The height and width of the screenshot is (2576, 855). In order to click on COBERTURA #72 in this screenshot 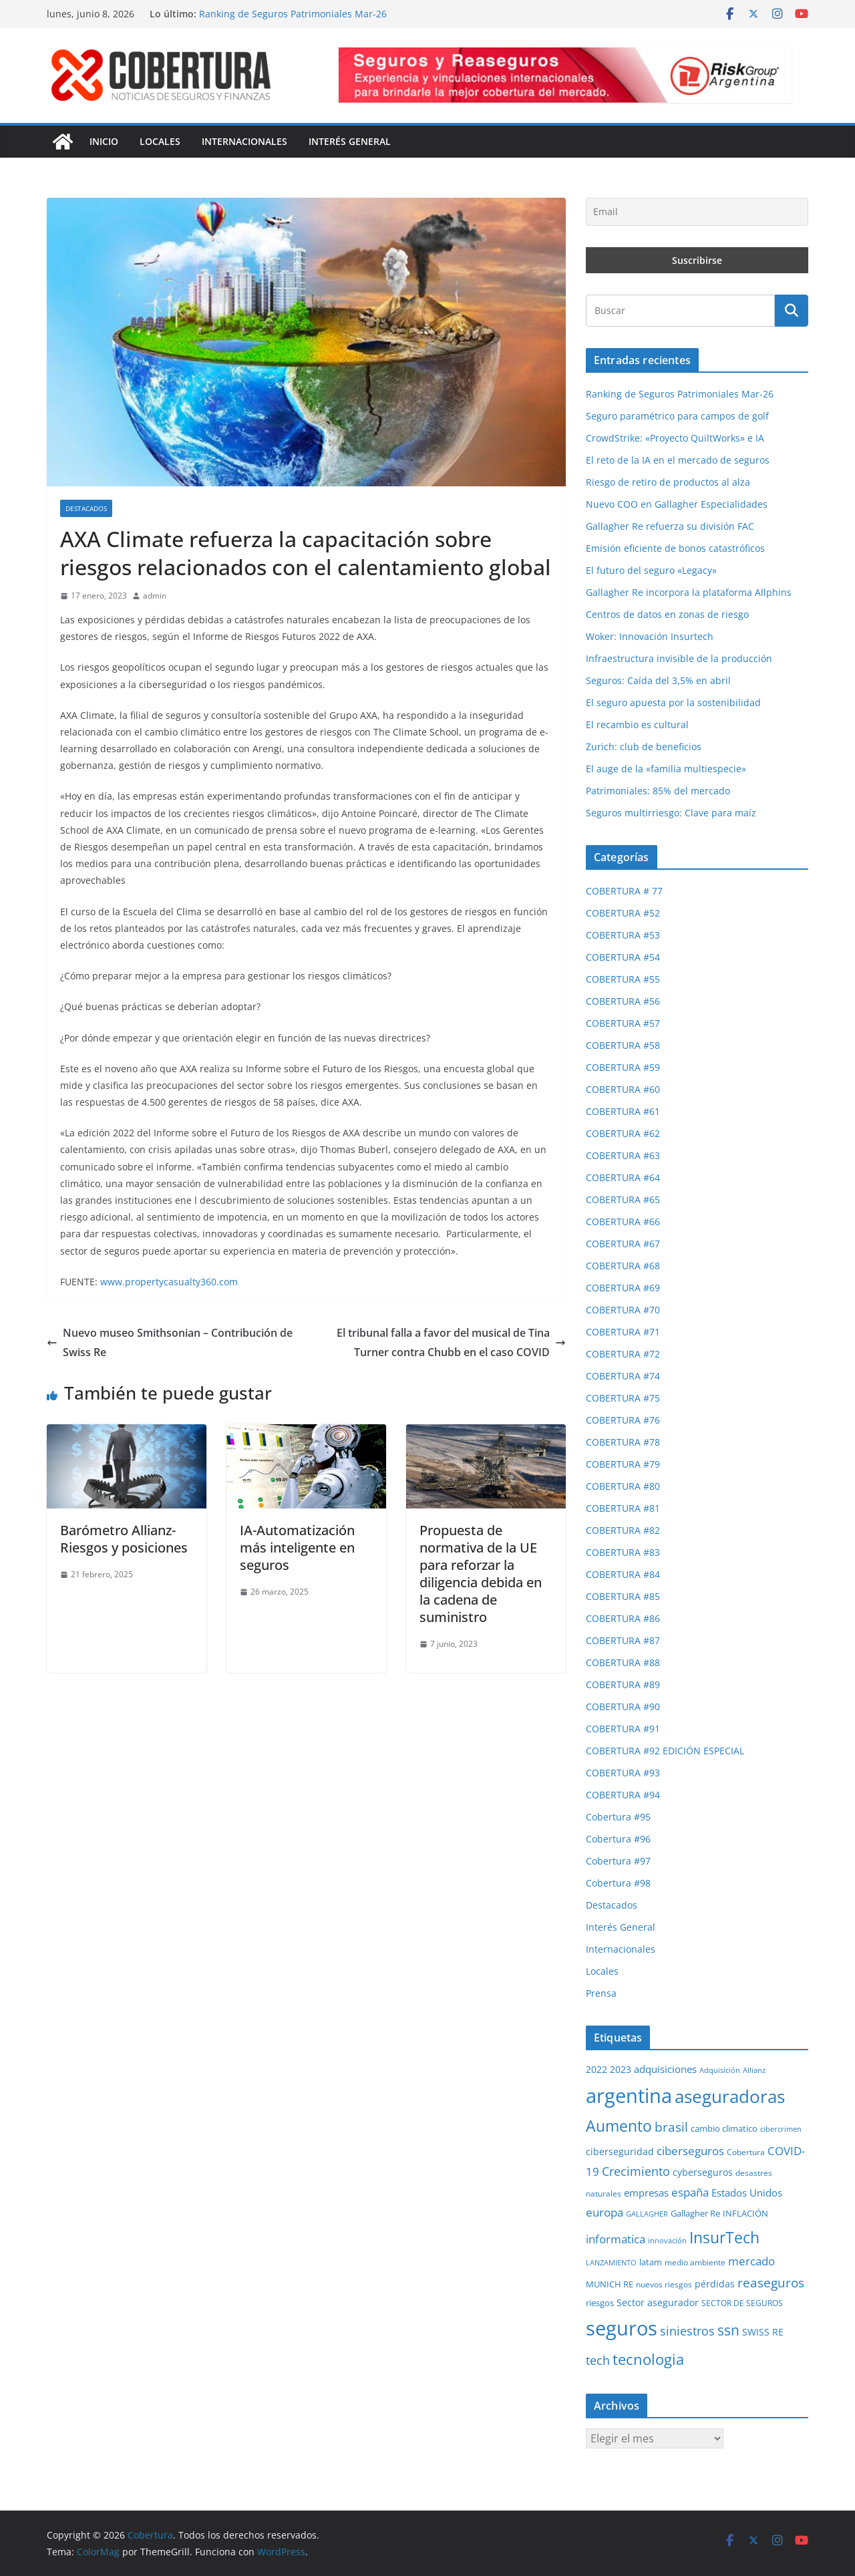, I will do `click(623, 1353)`.